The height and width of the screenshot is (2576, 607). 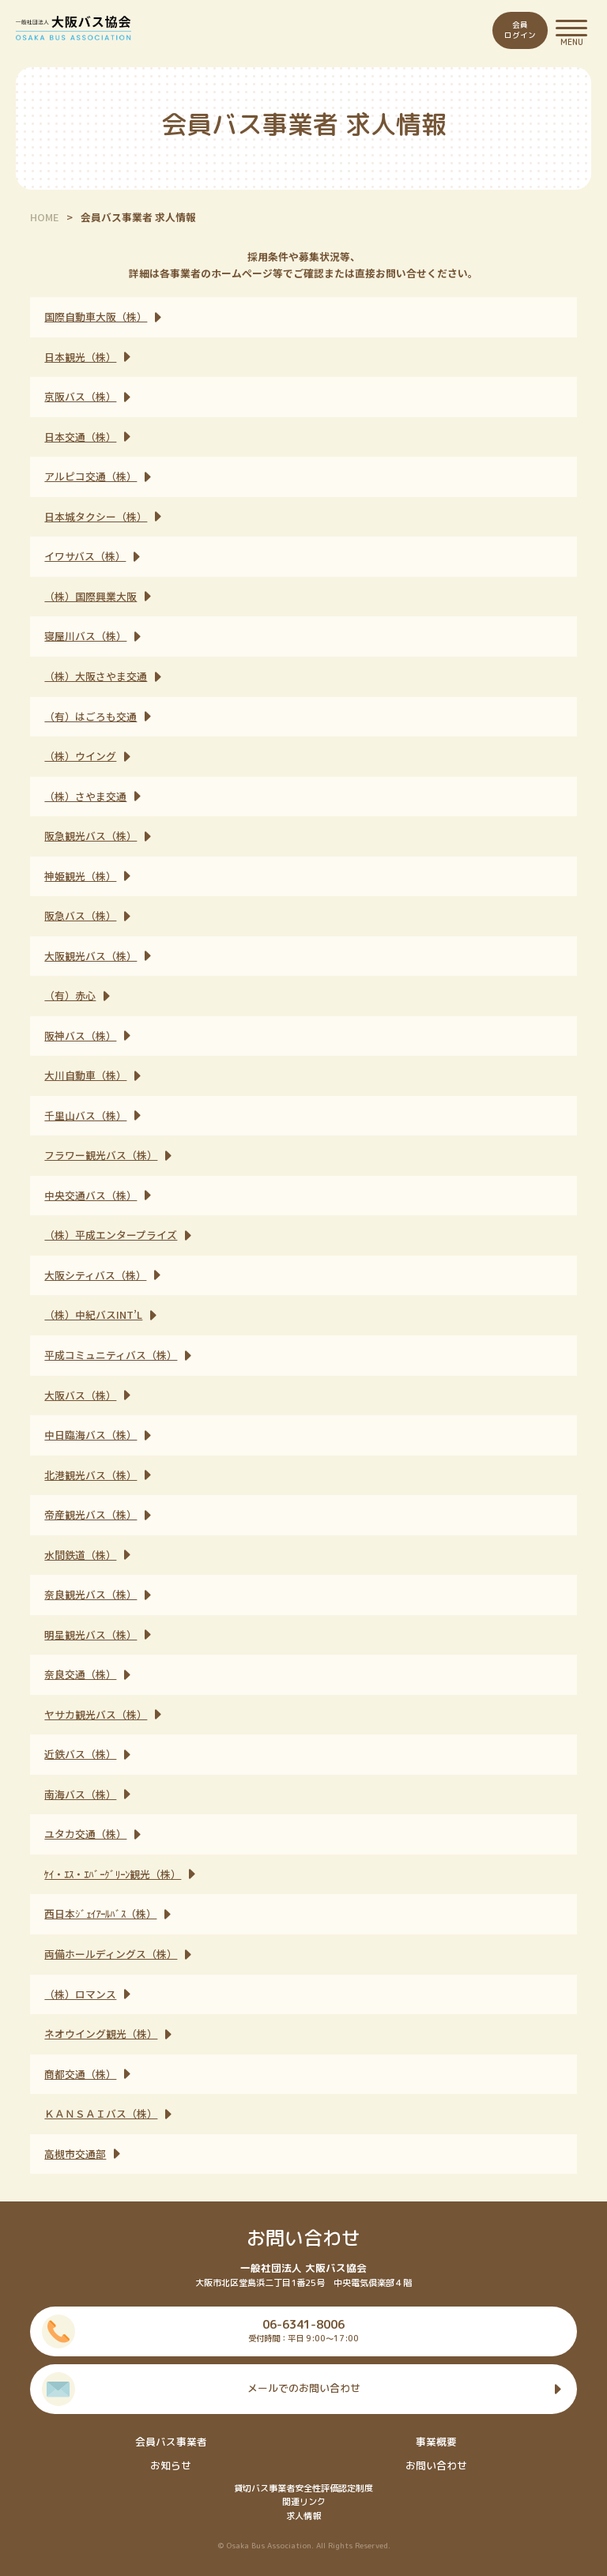 What do you see at coordinates (95, 516) in the screenshot?
I see `日本城タクシー（株）` at bounding box center [95, 516].